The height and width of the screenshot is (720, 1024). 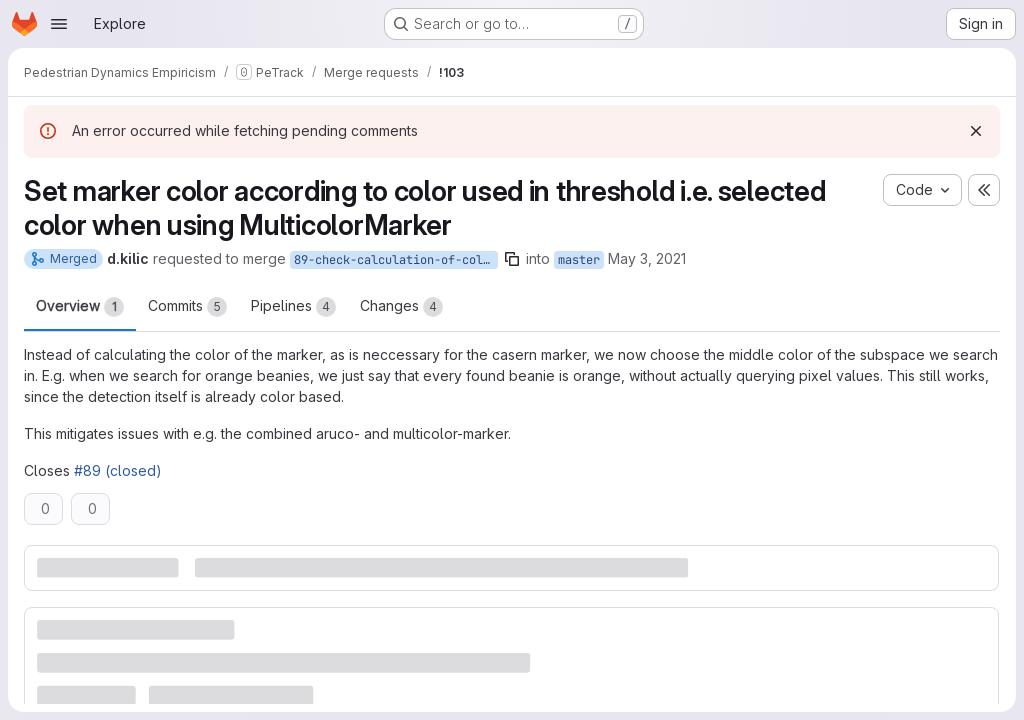 I want to click on [Copy branch name], so click(x=512, y=259).